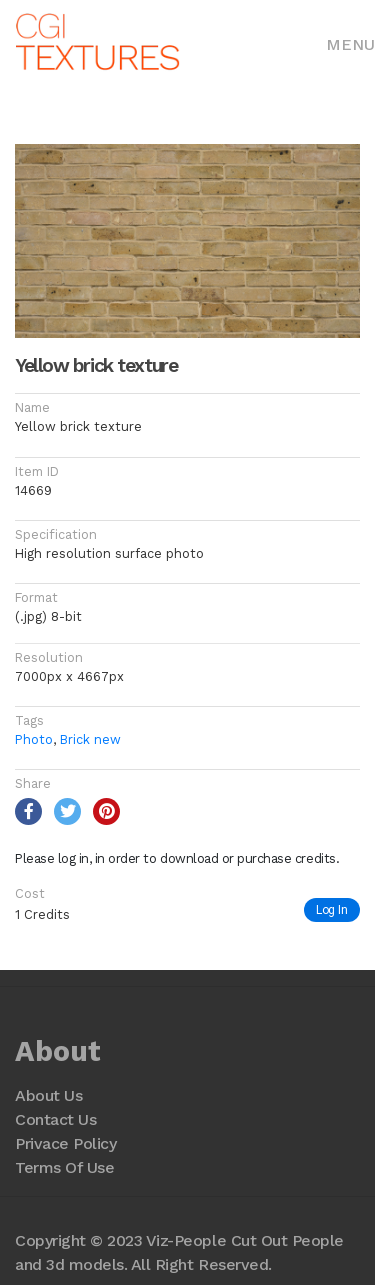 The width and height of the screenshot is (375, 1285). I want to click on Photo, so click(34, 739).